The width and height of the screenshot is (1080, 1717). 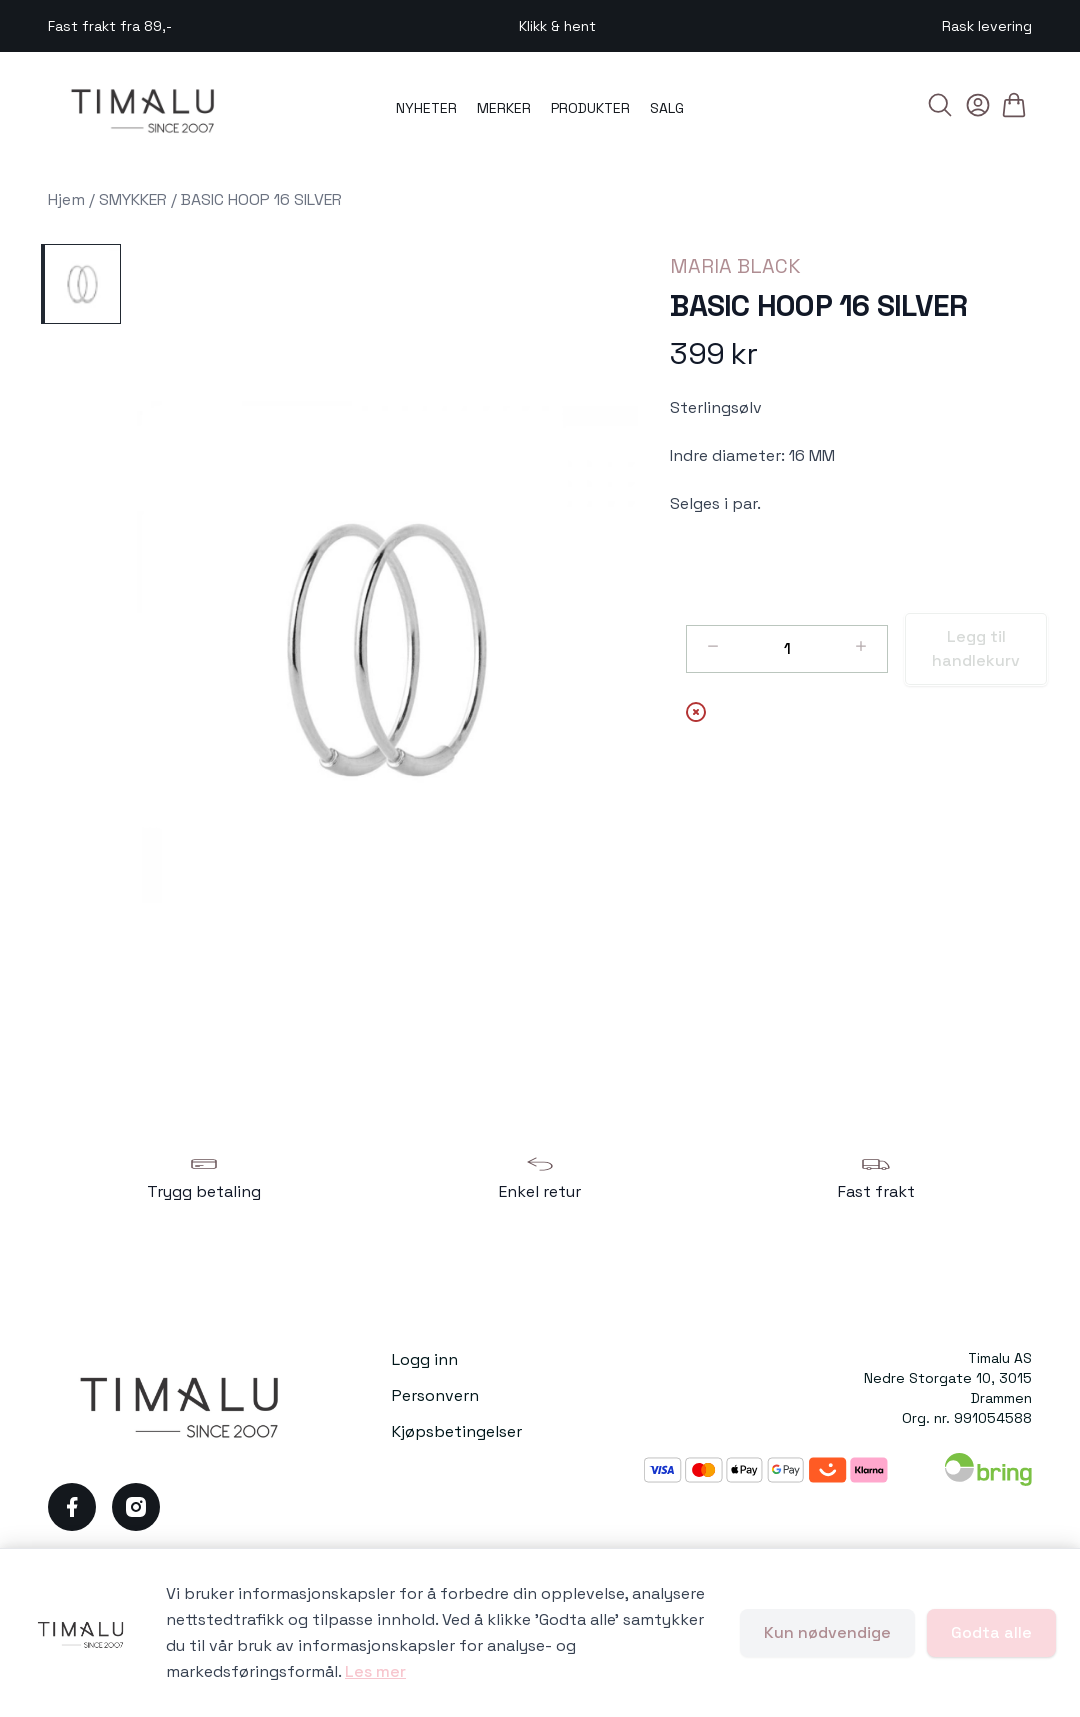 What do you see at coordinates (435, 1395) in the screenshot?
I see `Personvern` at bounding box center [435, 1395].